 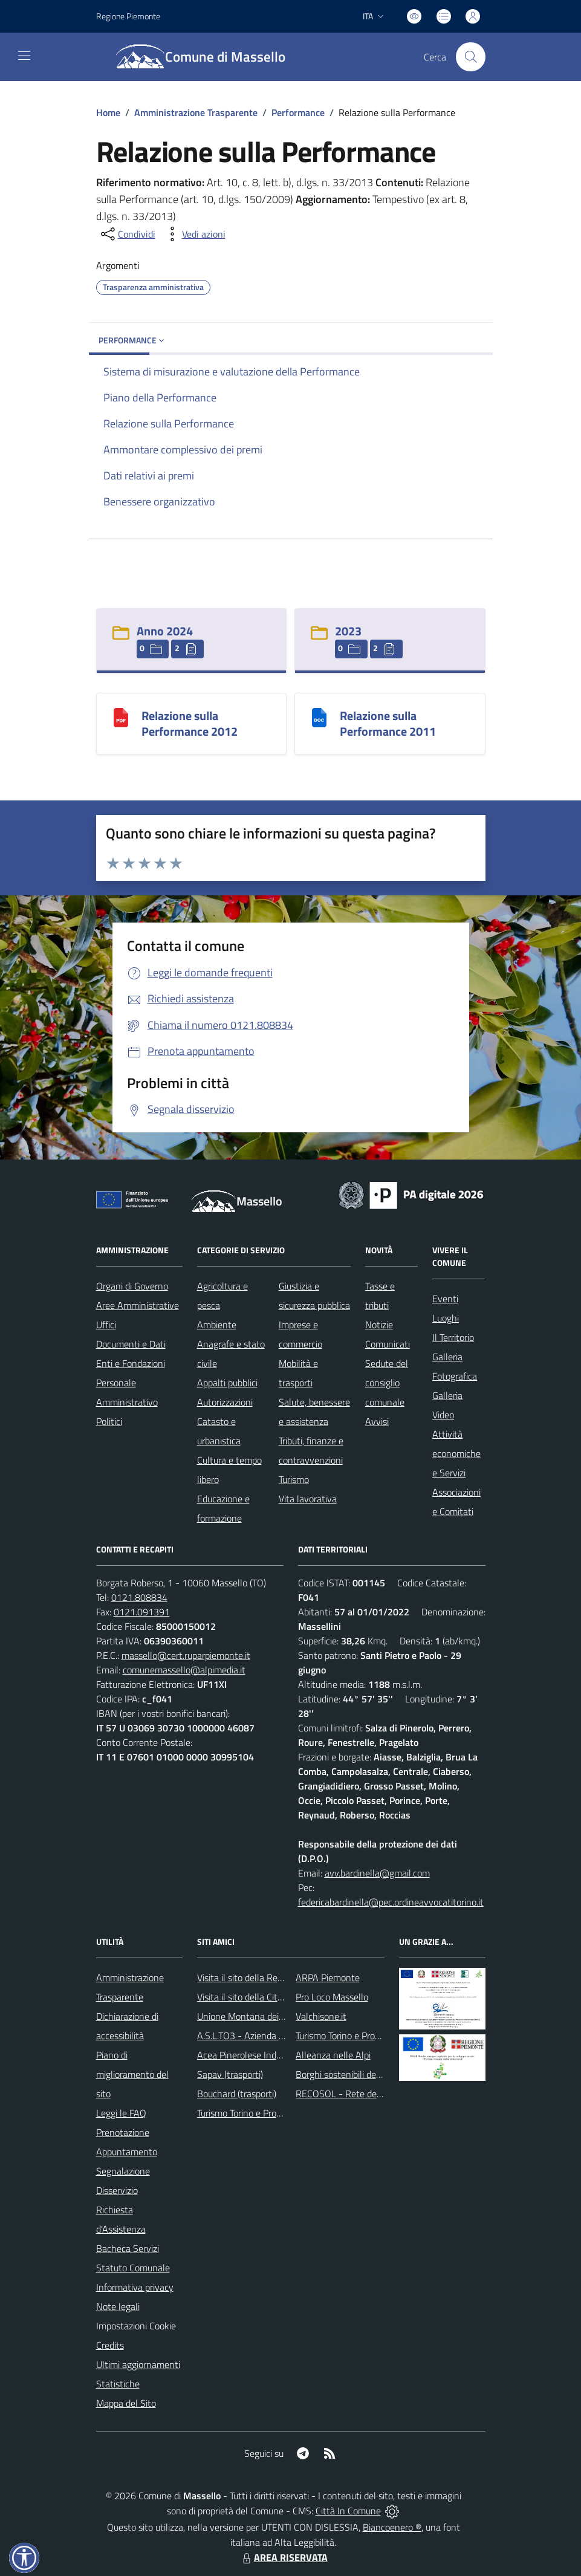 What do you see at coordinates (137, 1305) in the screenshot?
I see `Aree Amministrative` at bounding box center [137, 1305].